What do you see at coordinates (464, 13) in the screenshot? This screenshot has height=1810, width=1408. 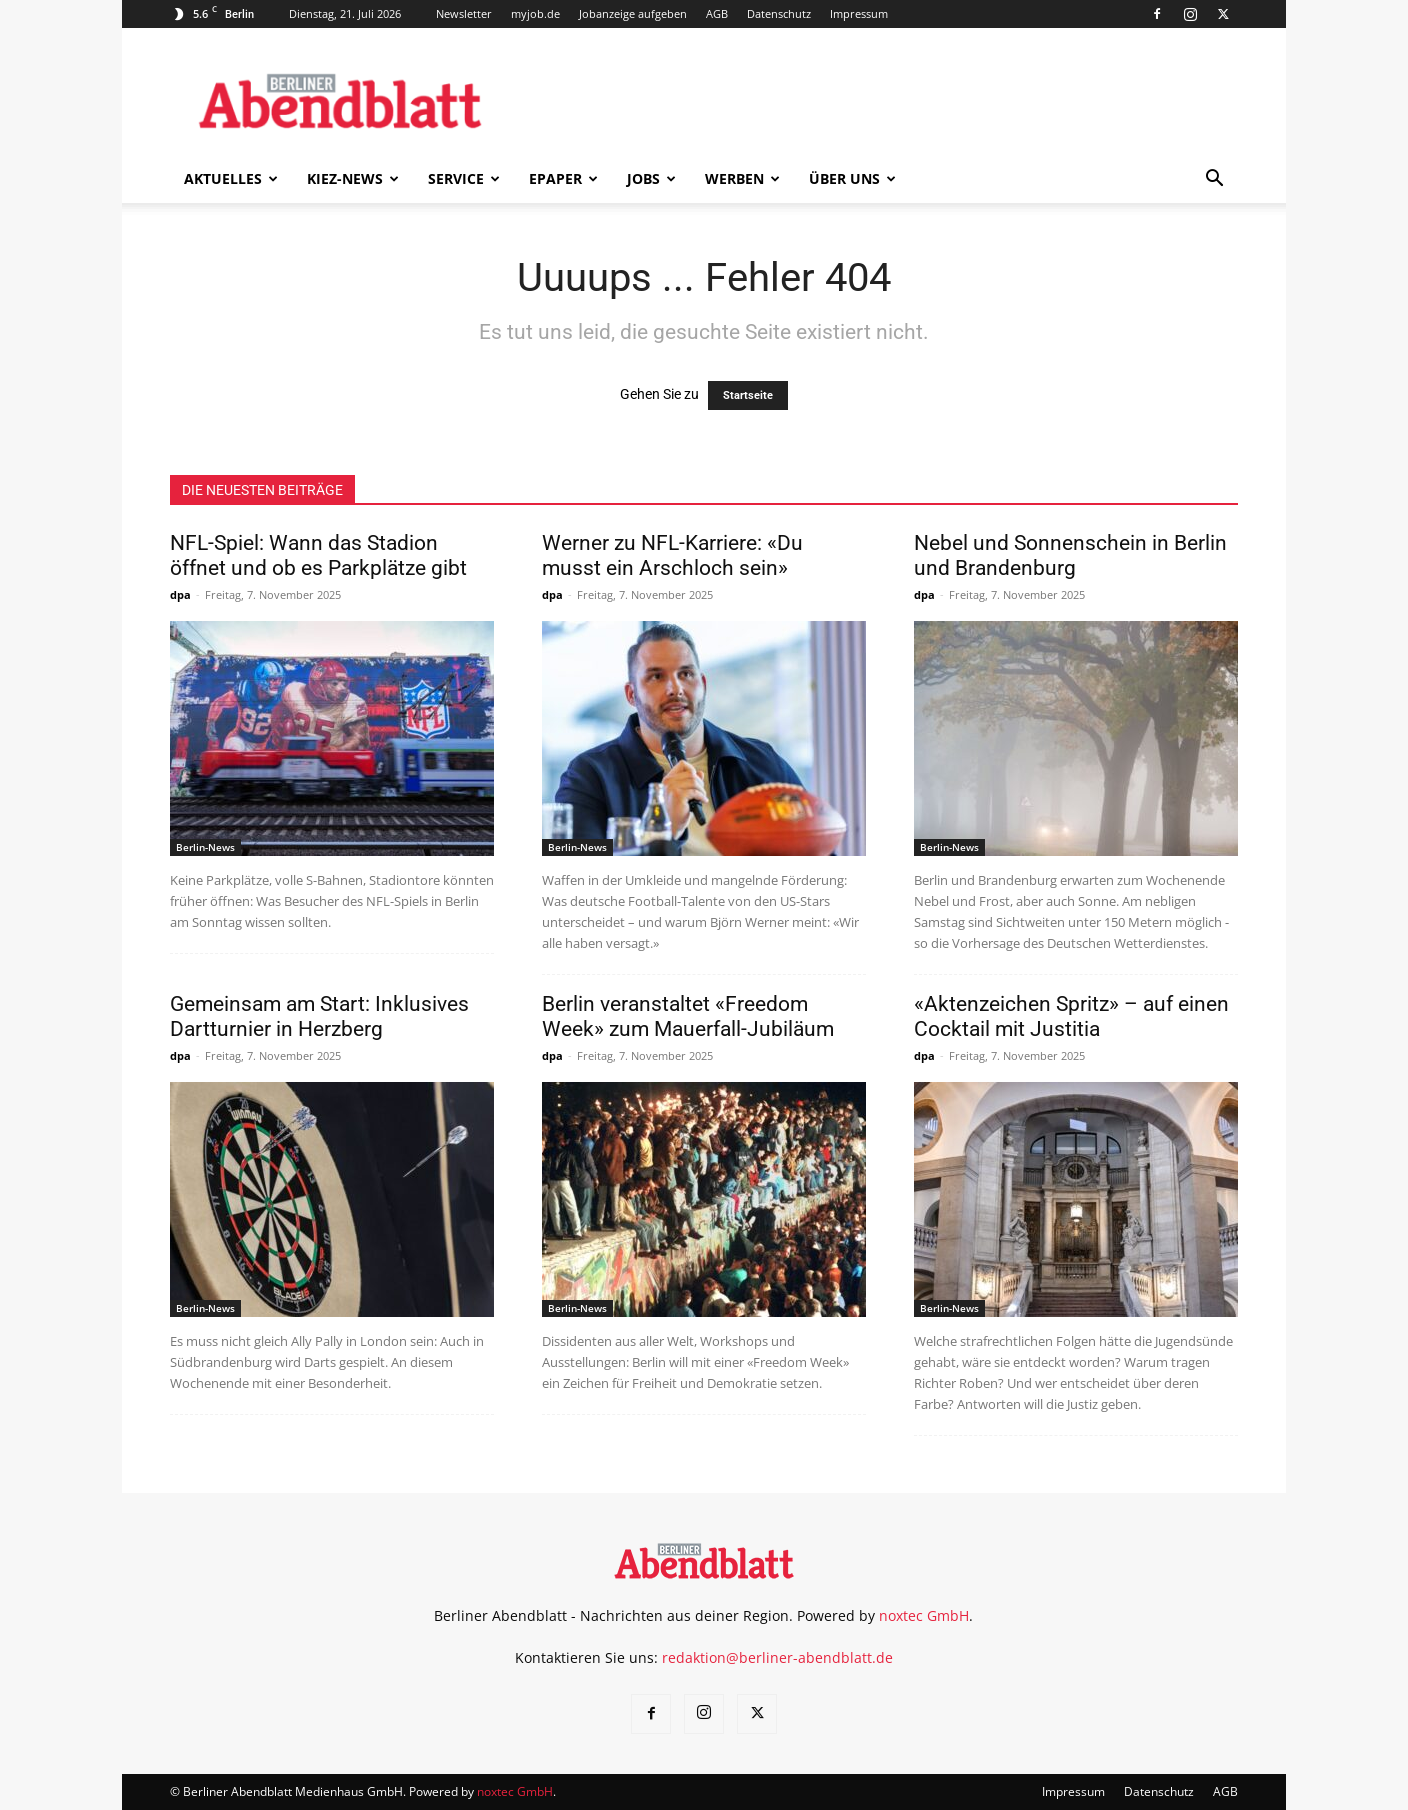 I see `Newsletter` at bounding box center [464, 13].